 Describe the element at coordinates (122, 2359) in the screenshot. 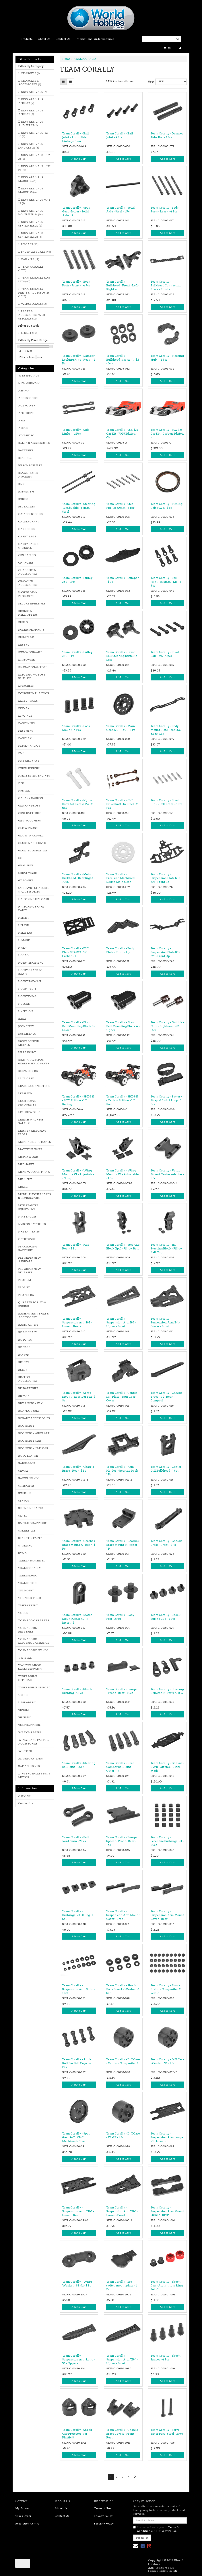

I see `Team Corally - Suspension Arm TR-1 - Upper - Front` at that location.